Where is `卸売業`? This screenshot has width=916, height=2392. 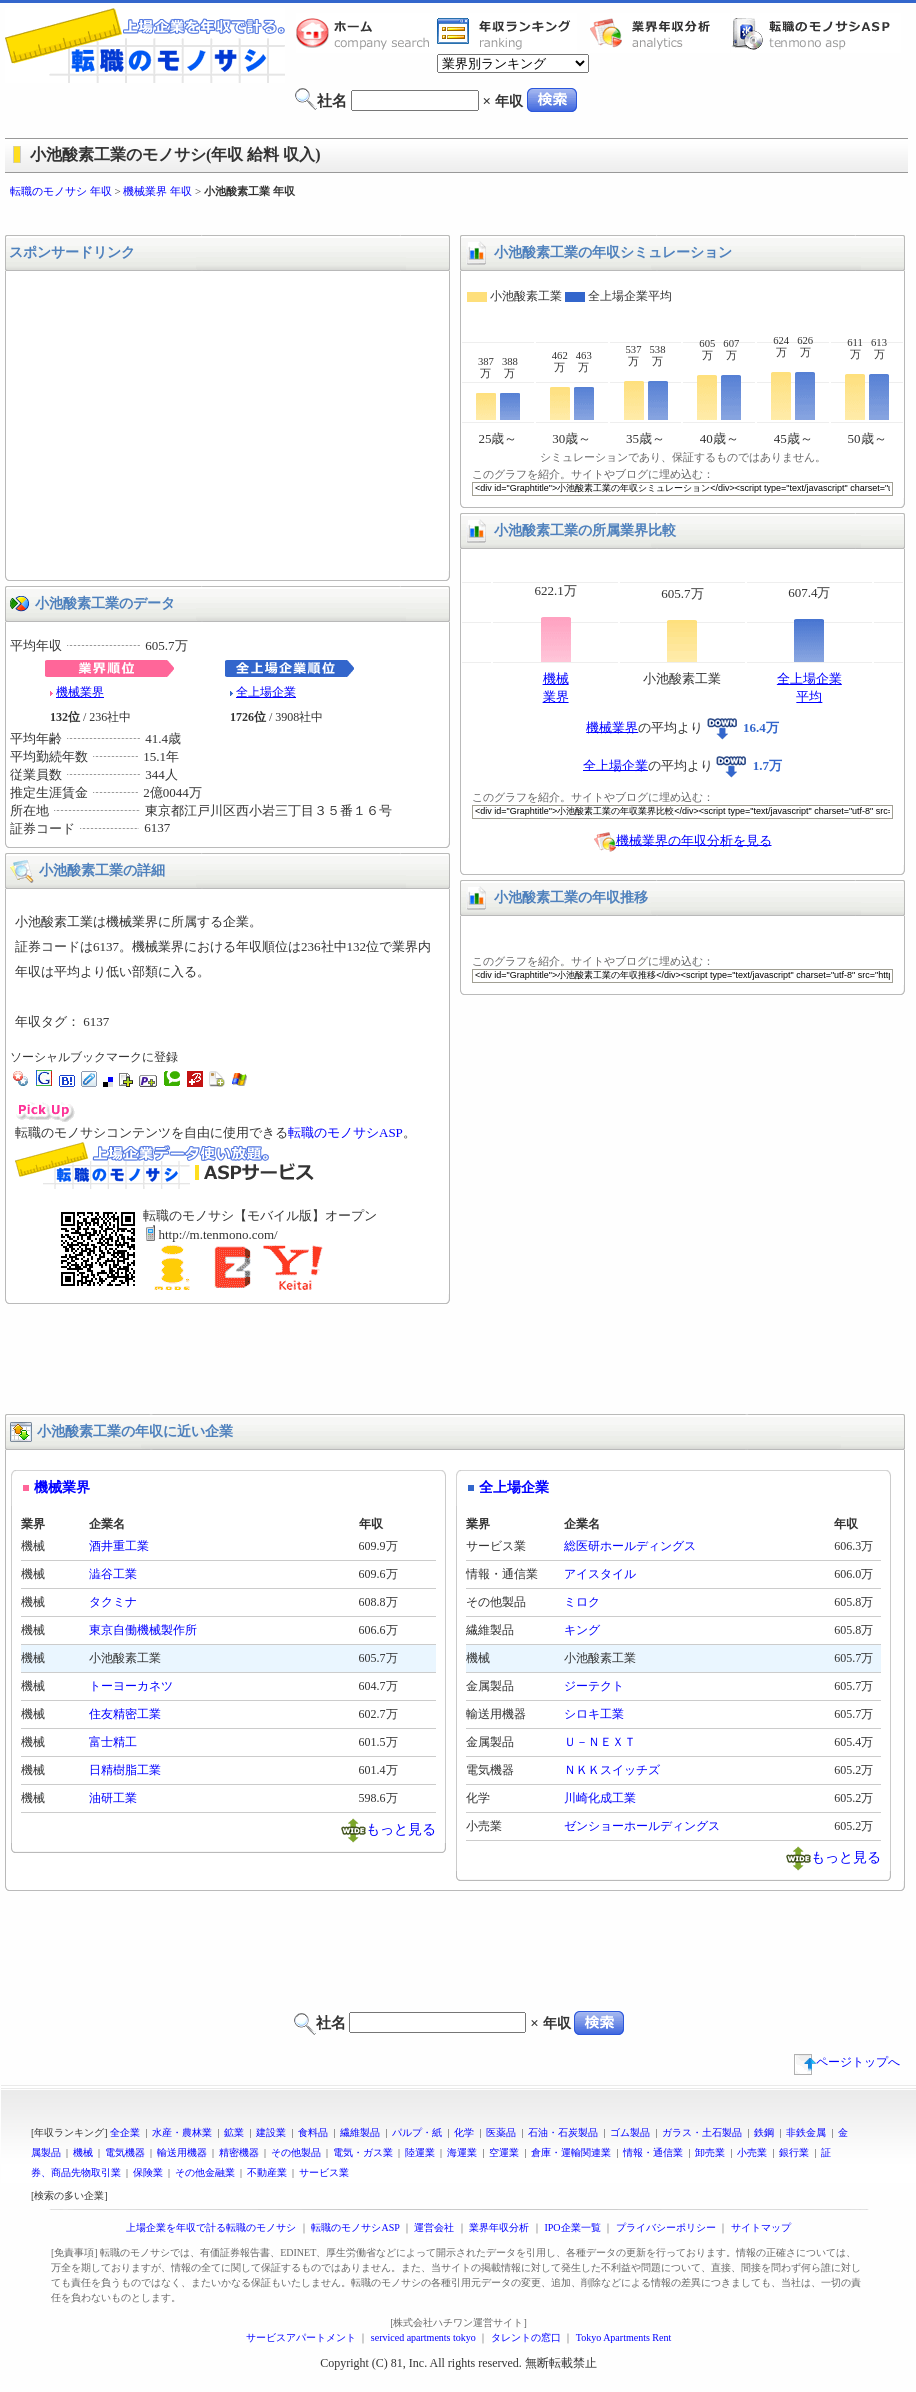 卸売業 is located at coordinates (710, 2152).